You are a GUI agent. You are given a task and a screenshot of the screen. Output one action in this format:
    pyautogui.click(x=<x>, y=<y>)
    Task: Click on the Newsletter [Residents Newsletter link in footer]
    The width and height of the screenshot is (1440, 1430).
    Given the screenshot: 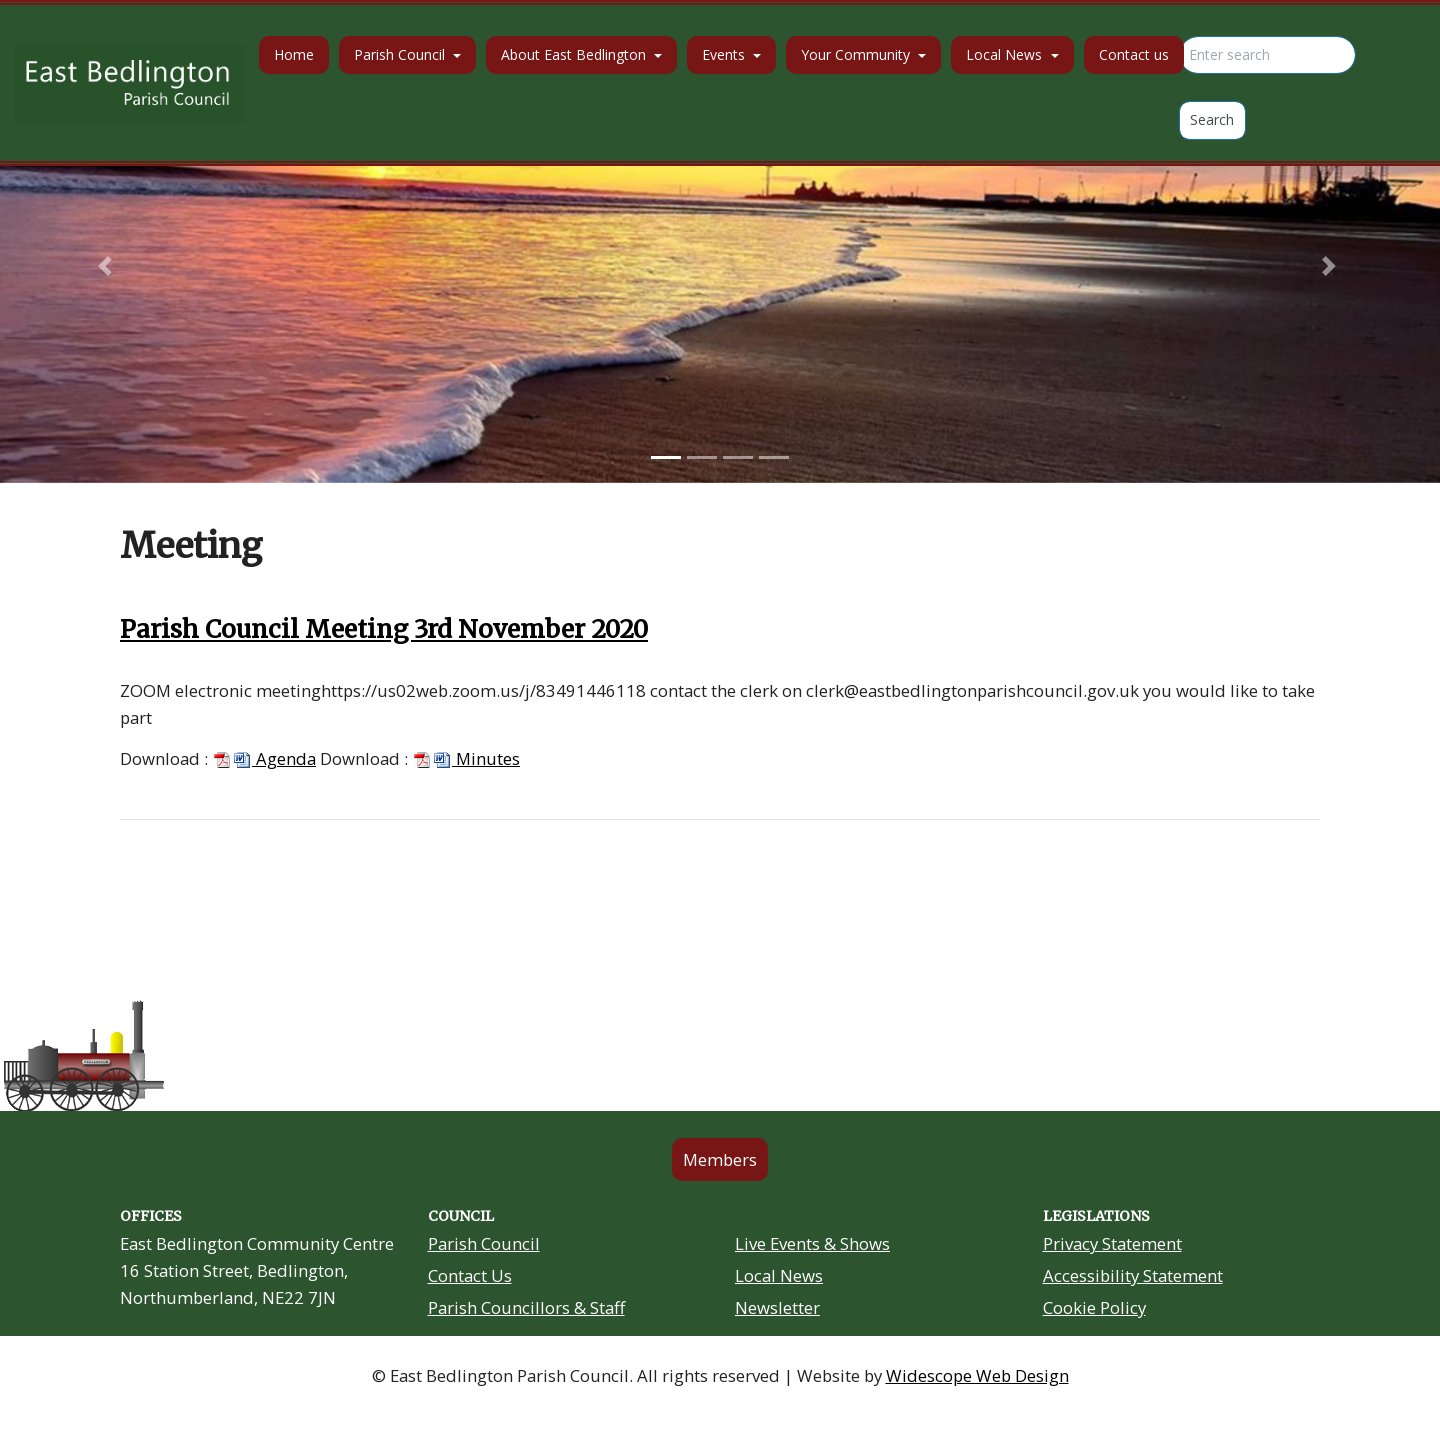 What is the action you would take?
    pyautogui.click(x=777, y=1307)
    